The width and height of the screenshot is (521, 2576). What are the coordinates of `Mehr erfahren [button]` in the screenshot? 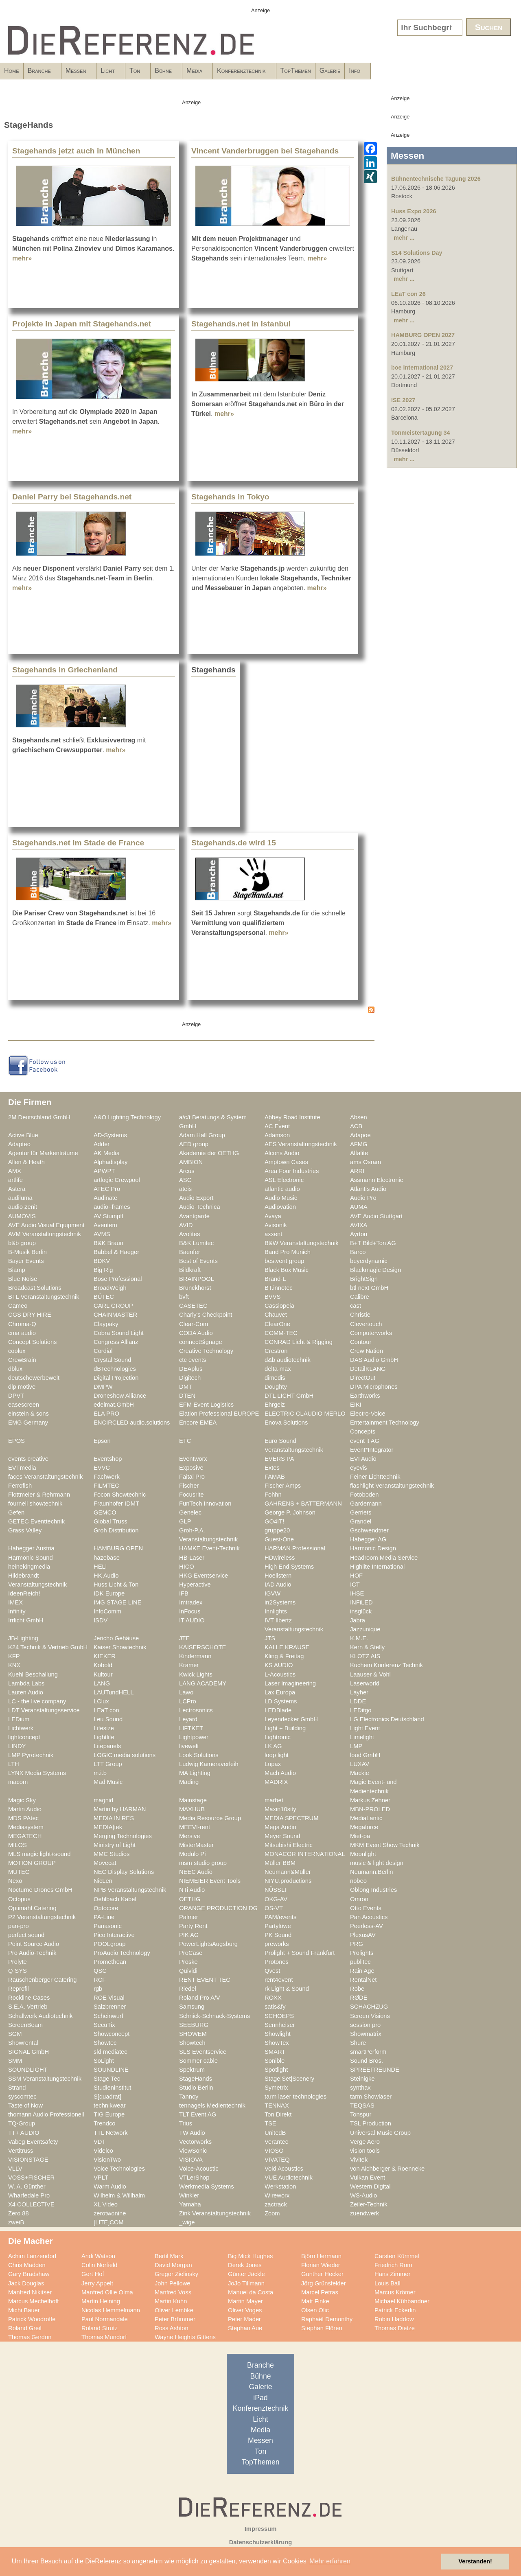 It's located at (329, 2561).